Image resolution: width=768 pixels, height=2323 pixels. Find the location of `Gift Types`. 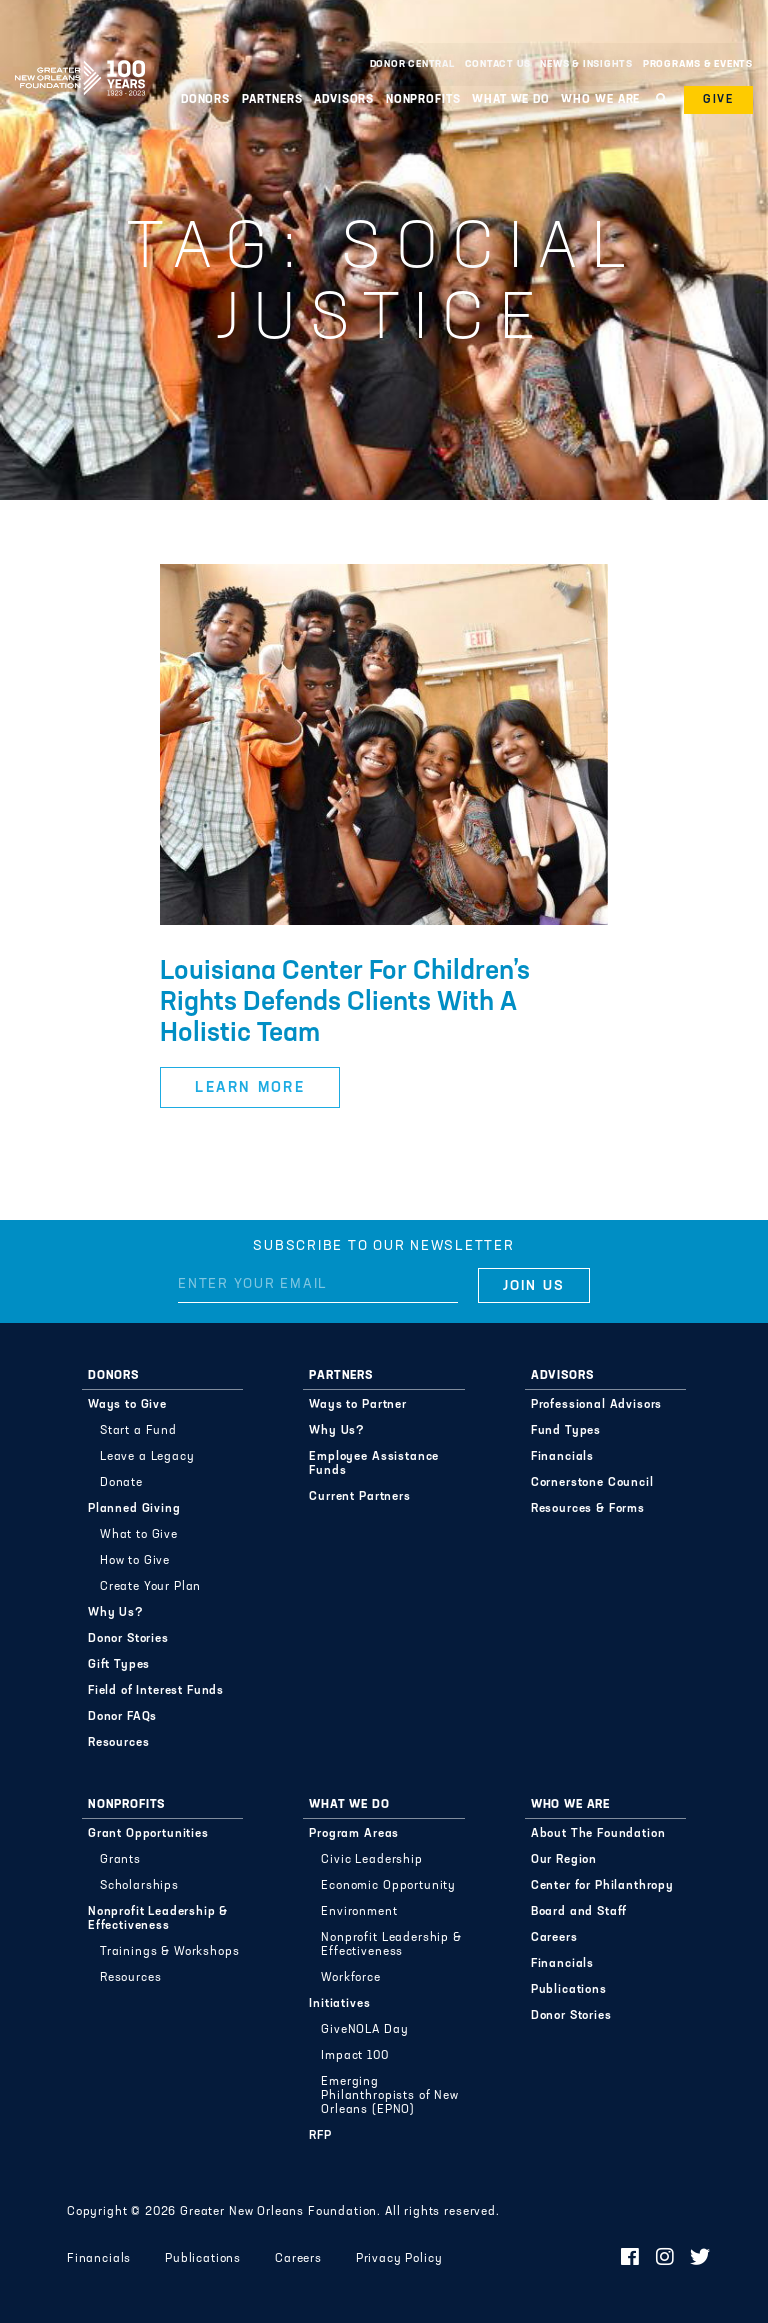

Gift Types is located at coordinates (119, 1665).